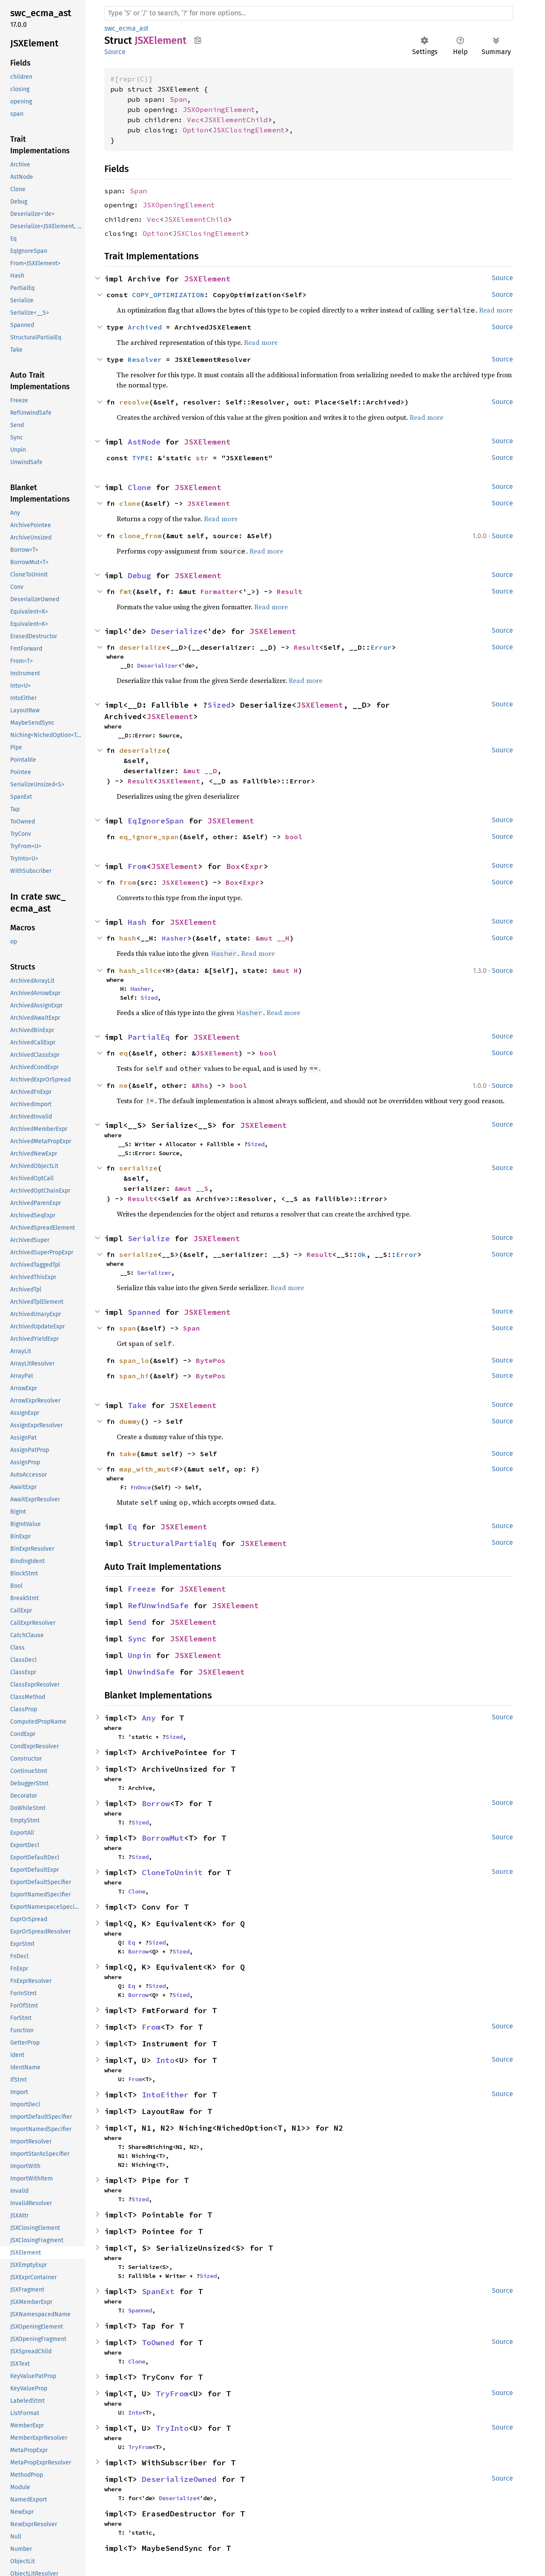 Image resolution: width=545 pixels, height=2576 pixels. I want to click on &Rhs, so click(200, 1085).